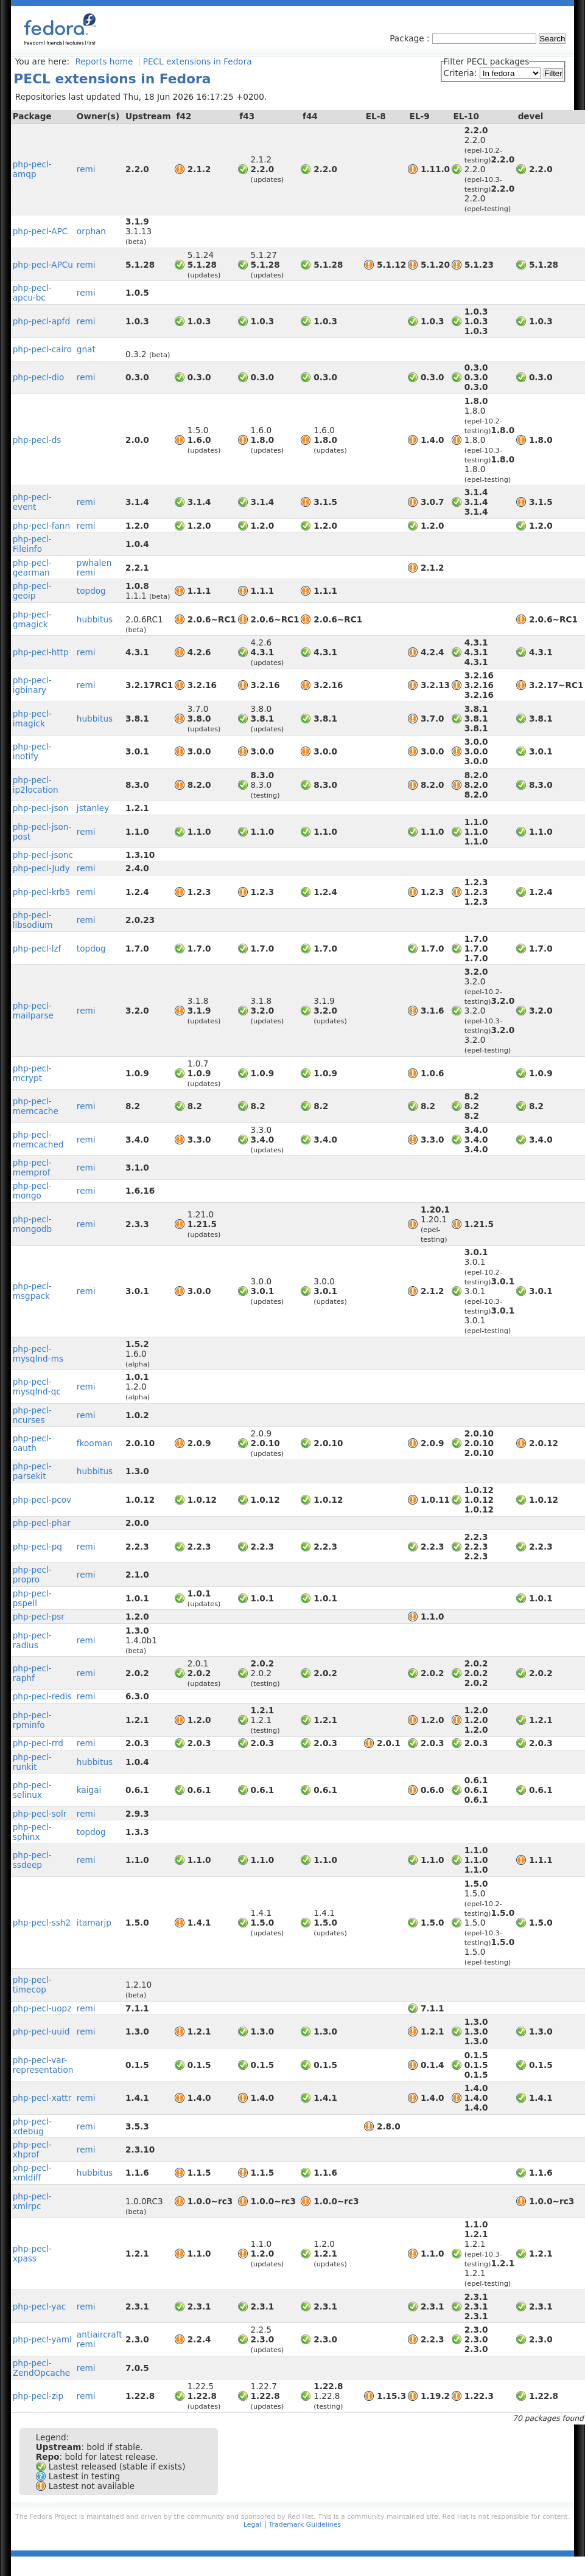  I want to click on php-pecl-ncurses, so click(32, 1415).